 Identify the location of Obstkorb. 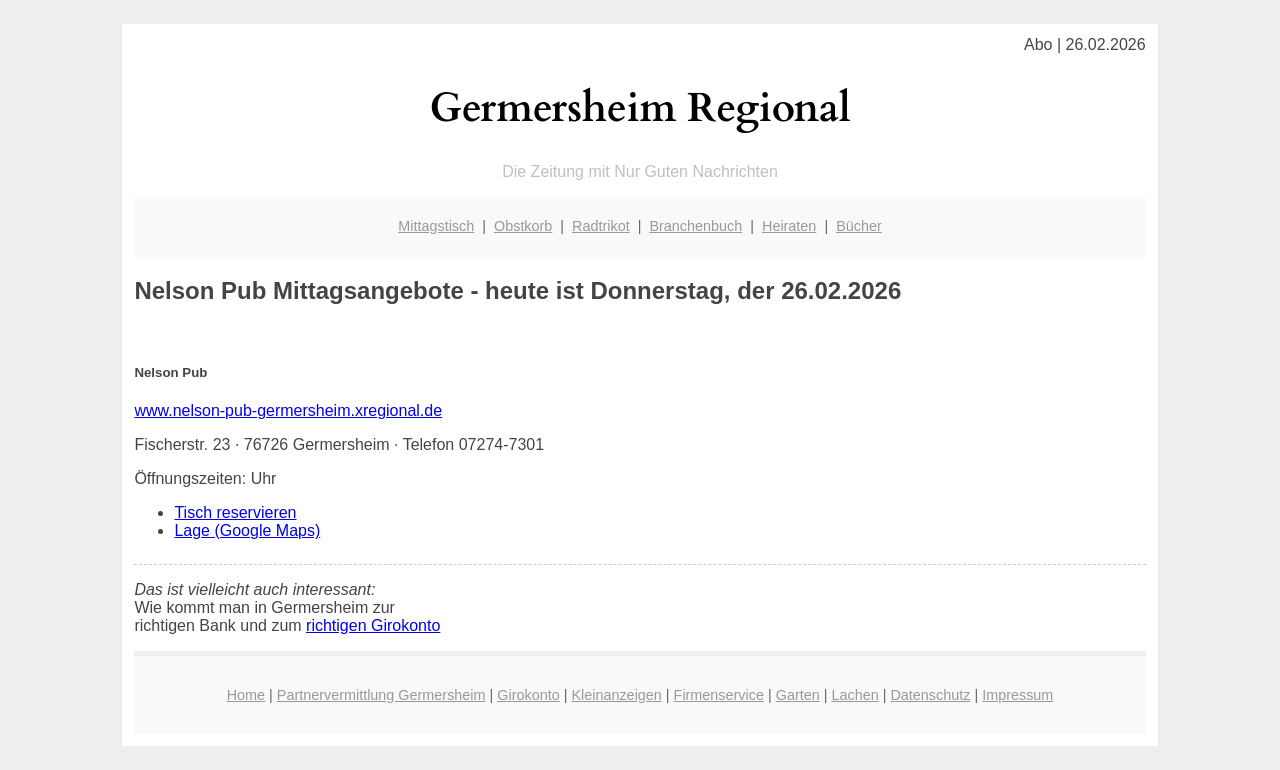
(523, 226).